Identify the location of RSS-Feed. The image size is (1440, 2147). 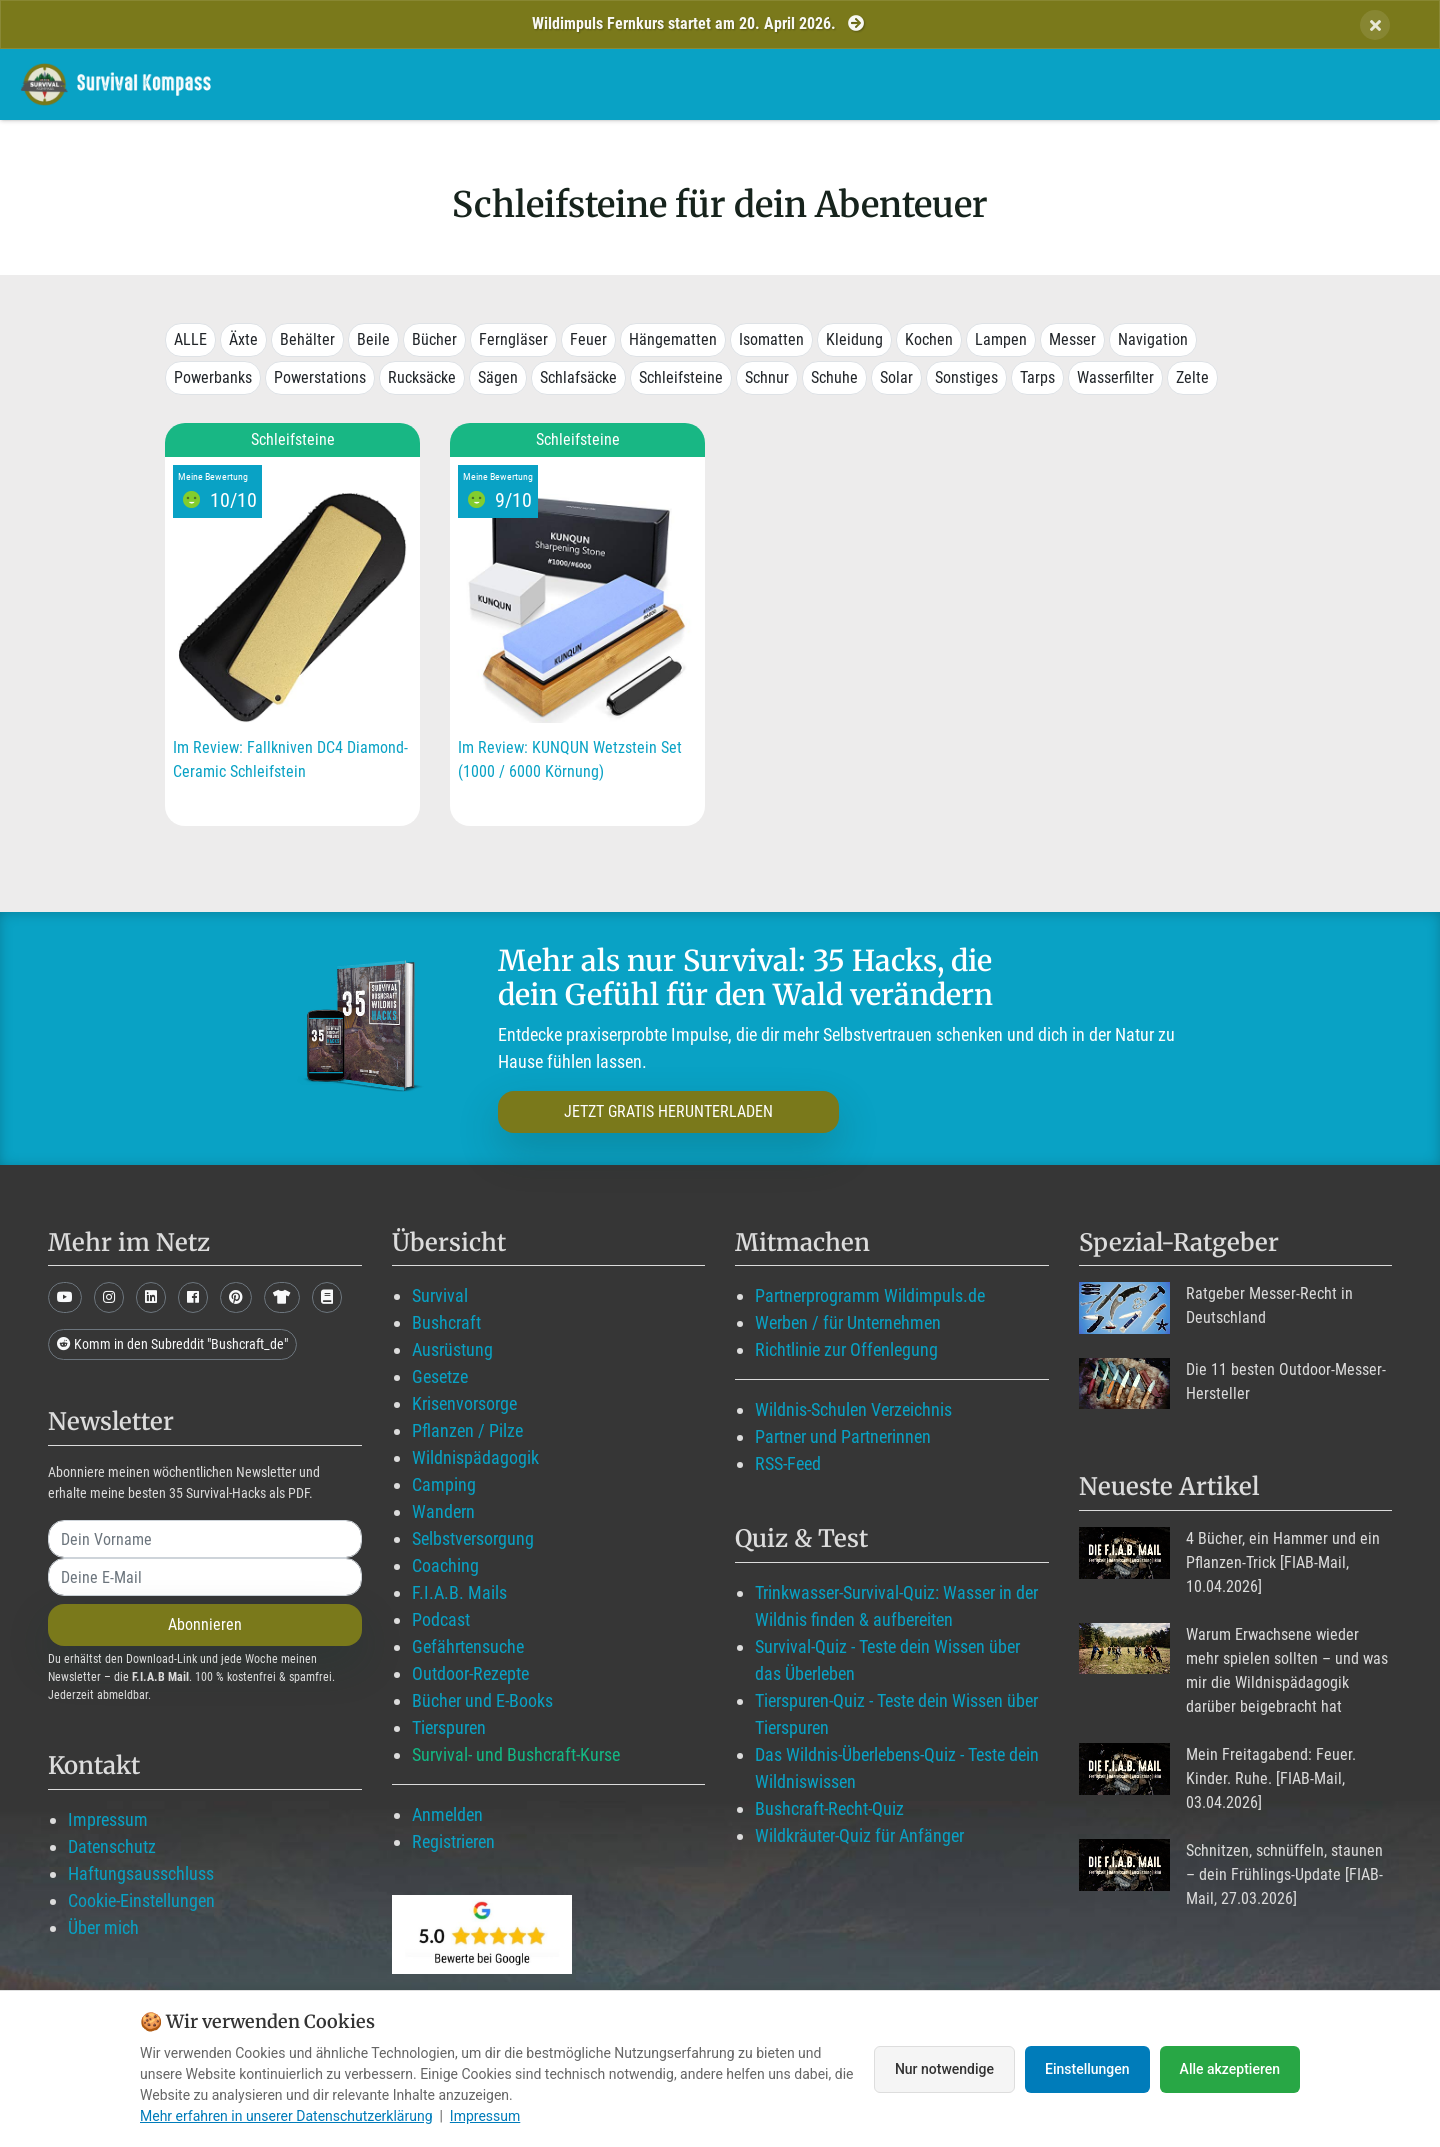
(788, 1463).